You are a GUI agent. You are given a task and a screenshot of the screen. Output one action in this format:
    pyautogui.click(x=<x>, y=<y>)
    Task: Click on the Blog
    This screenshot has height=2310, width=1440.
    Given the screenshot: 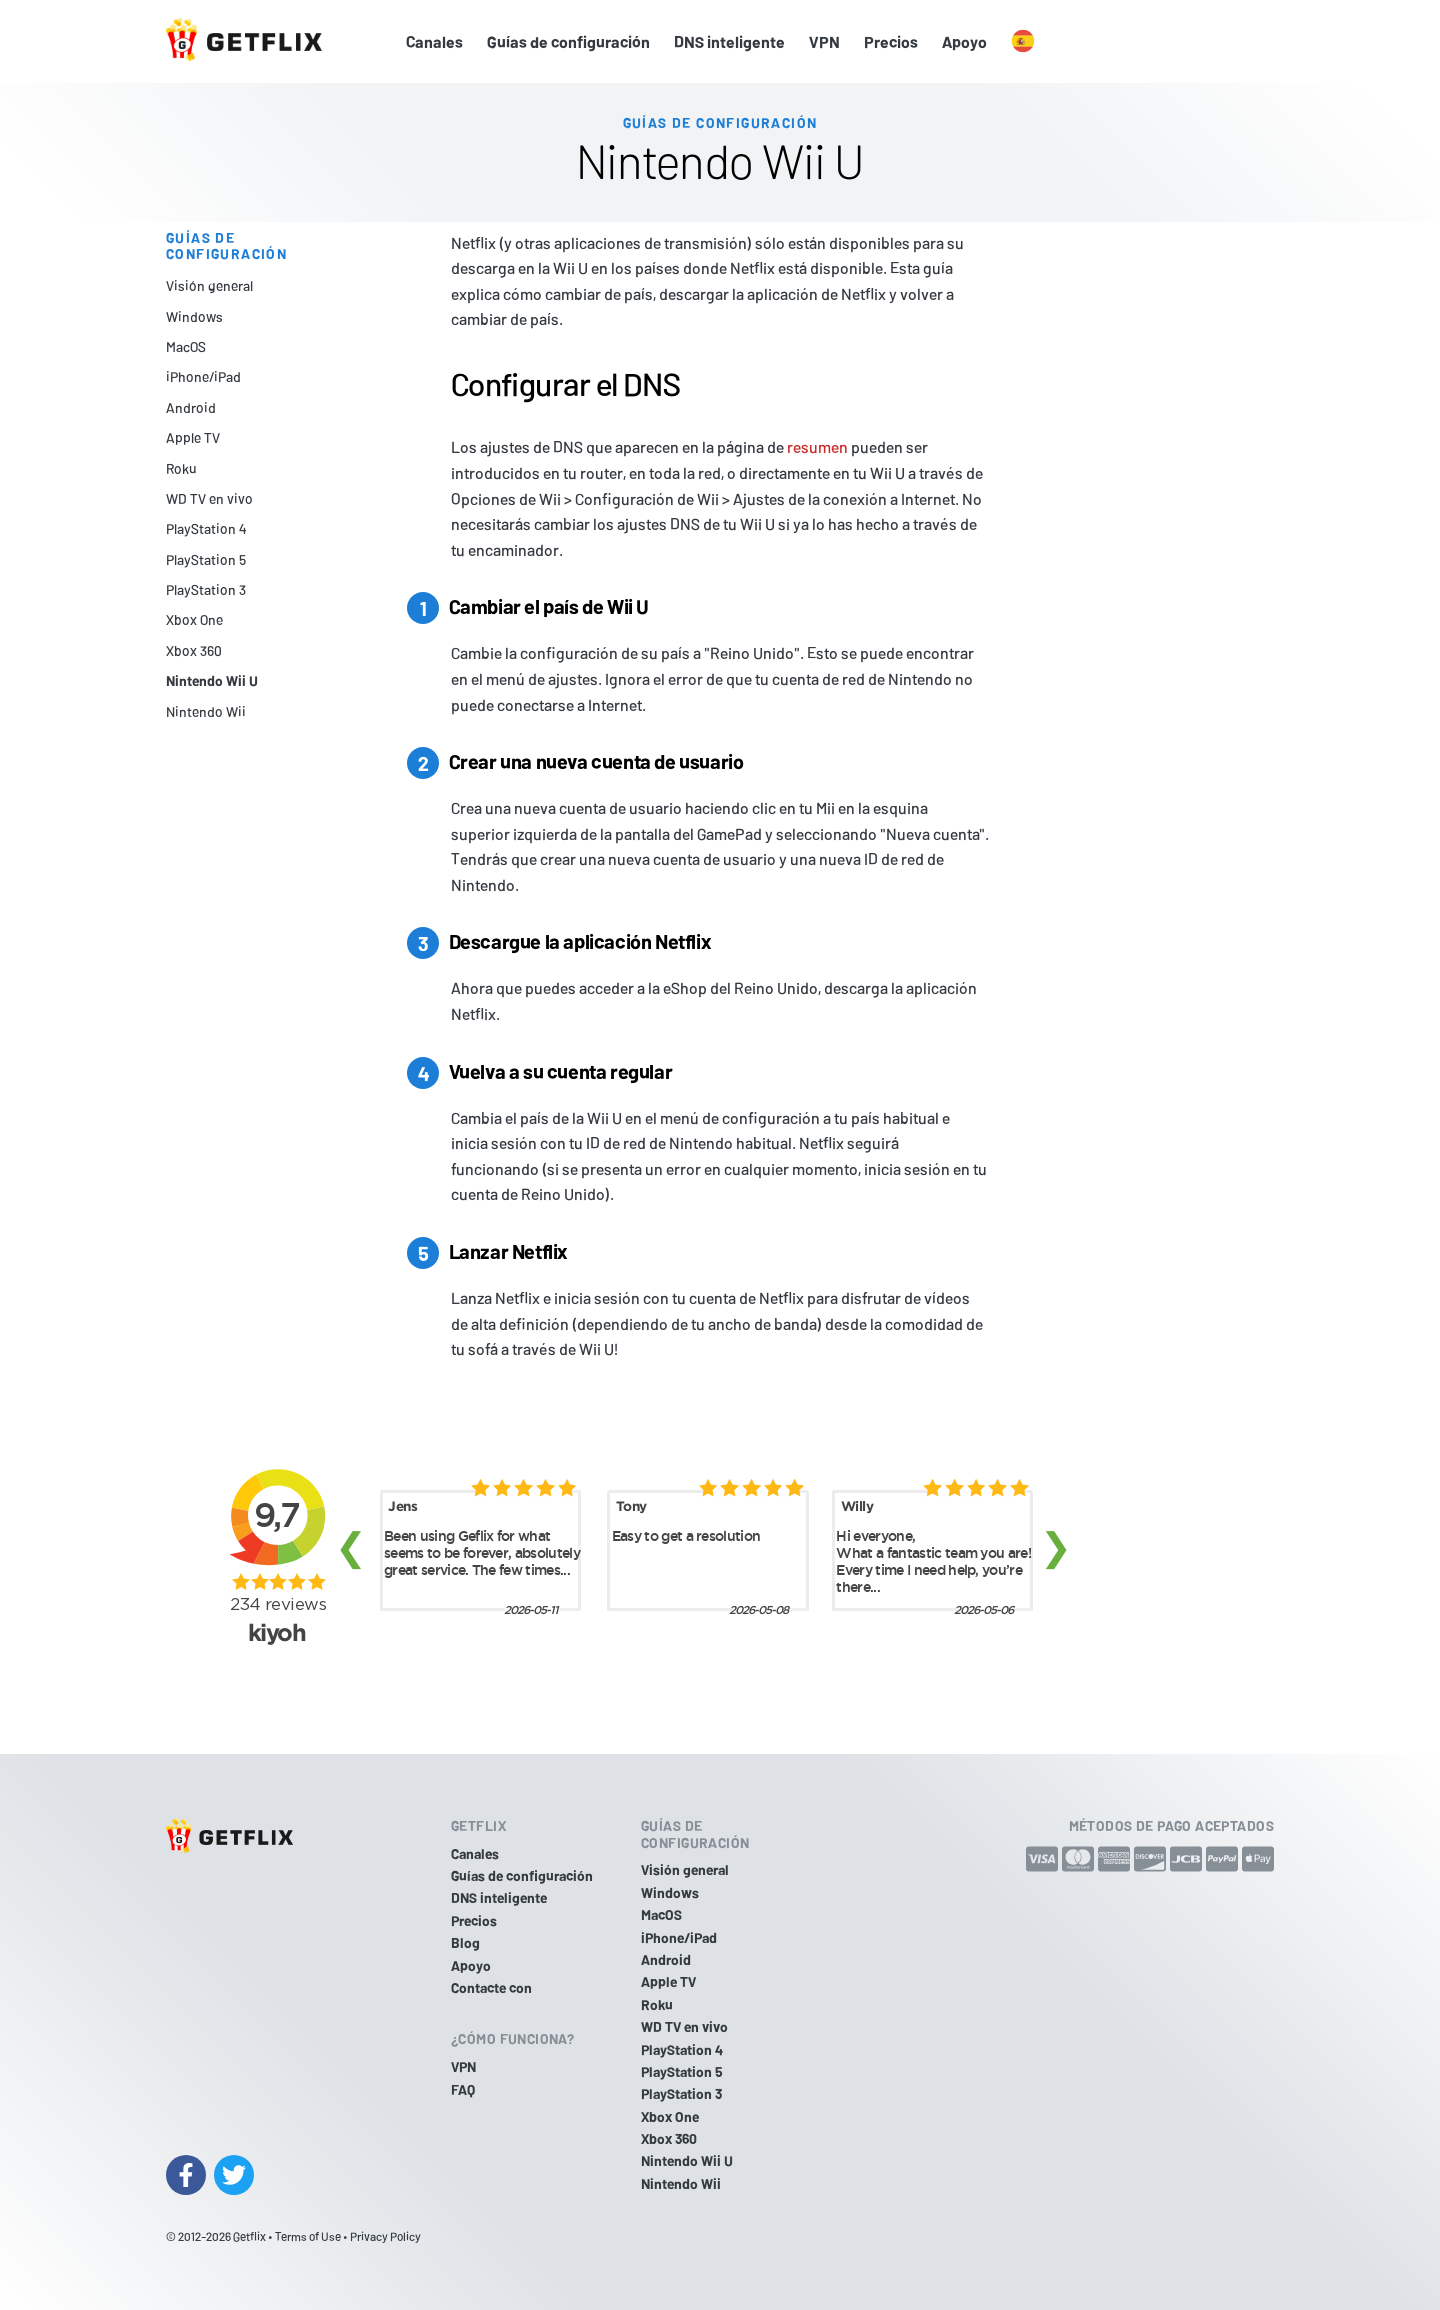 What is the action you would take?
    pyautogui.click(x=465, y=1942)
    